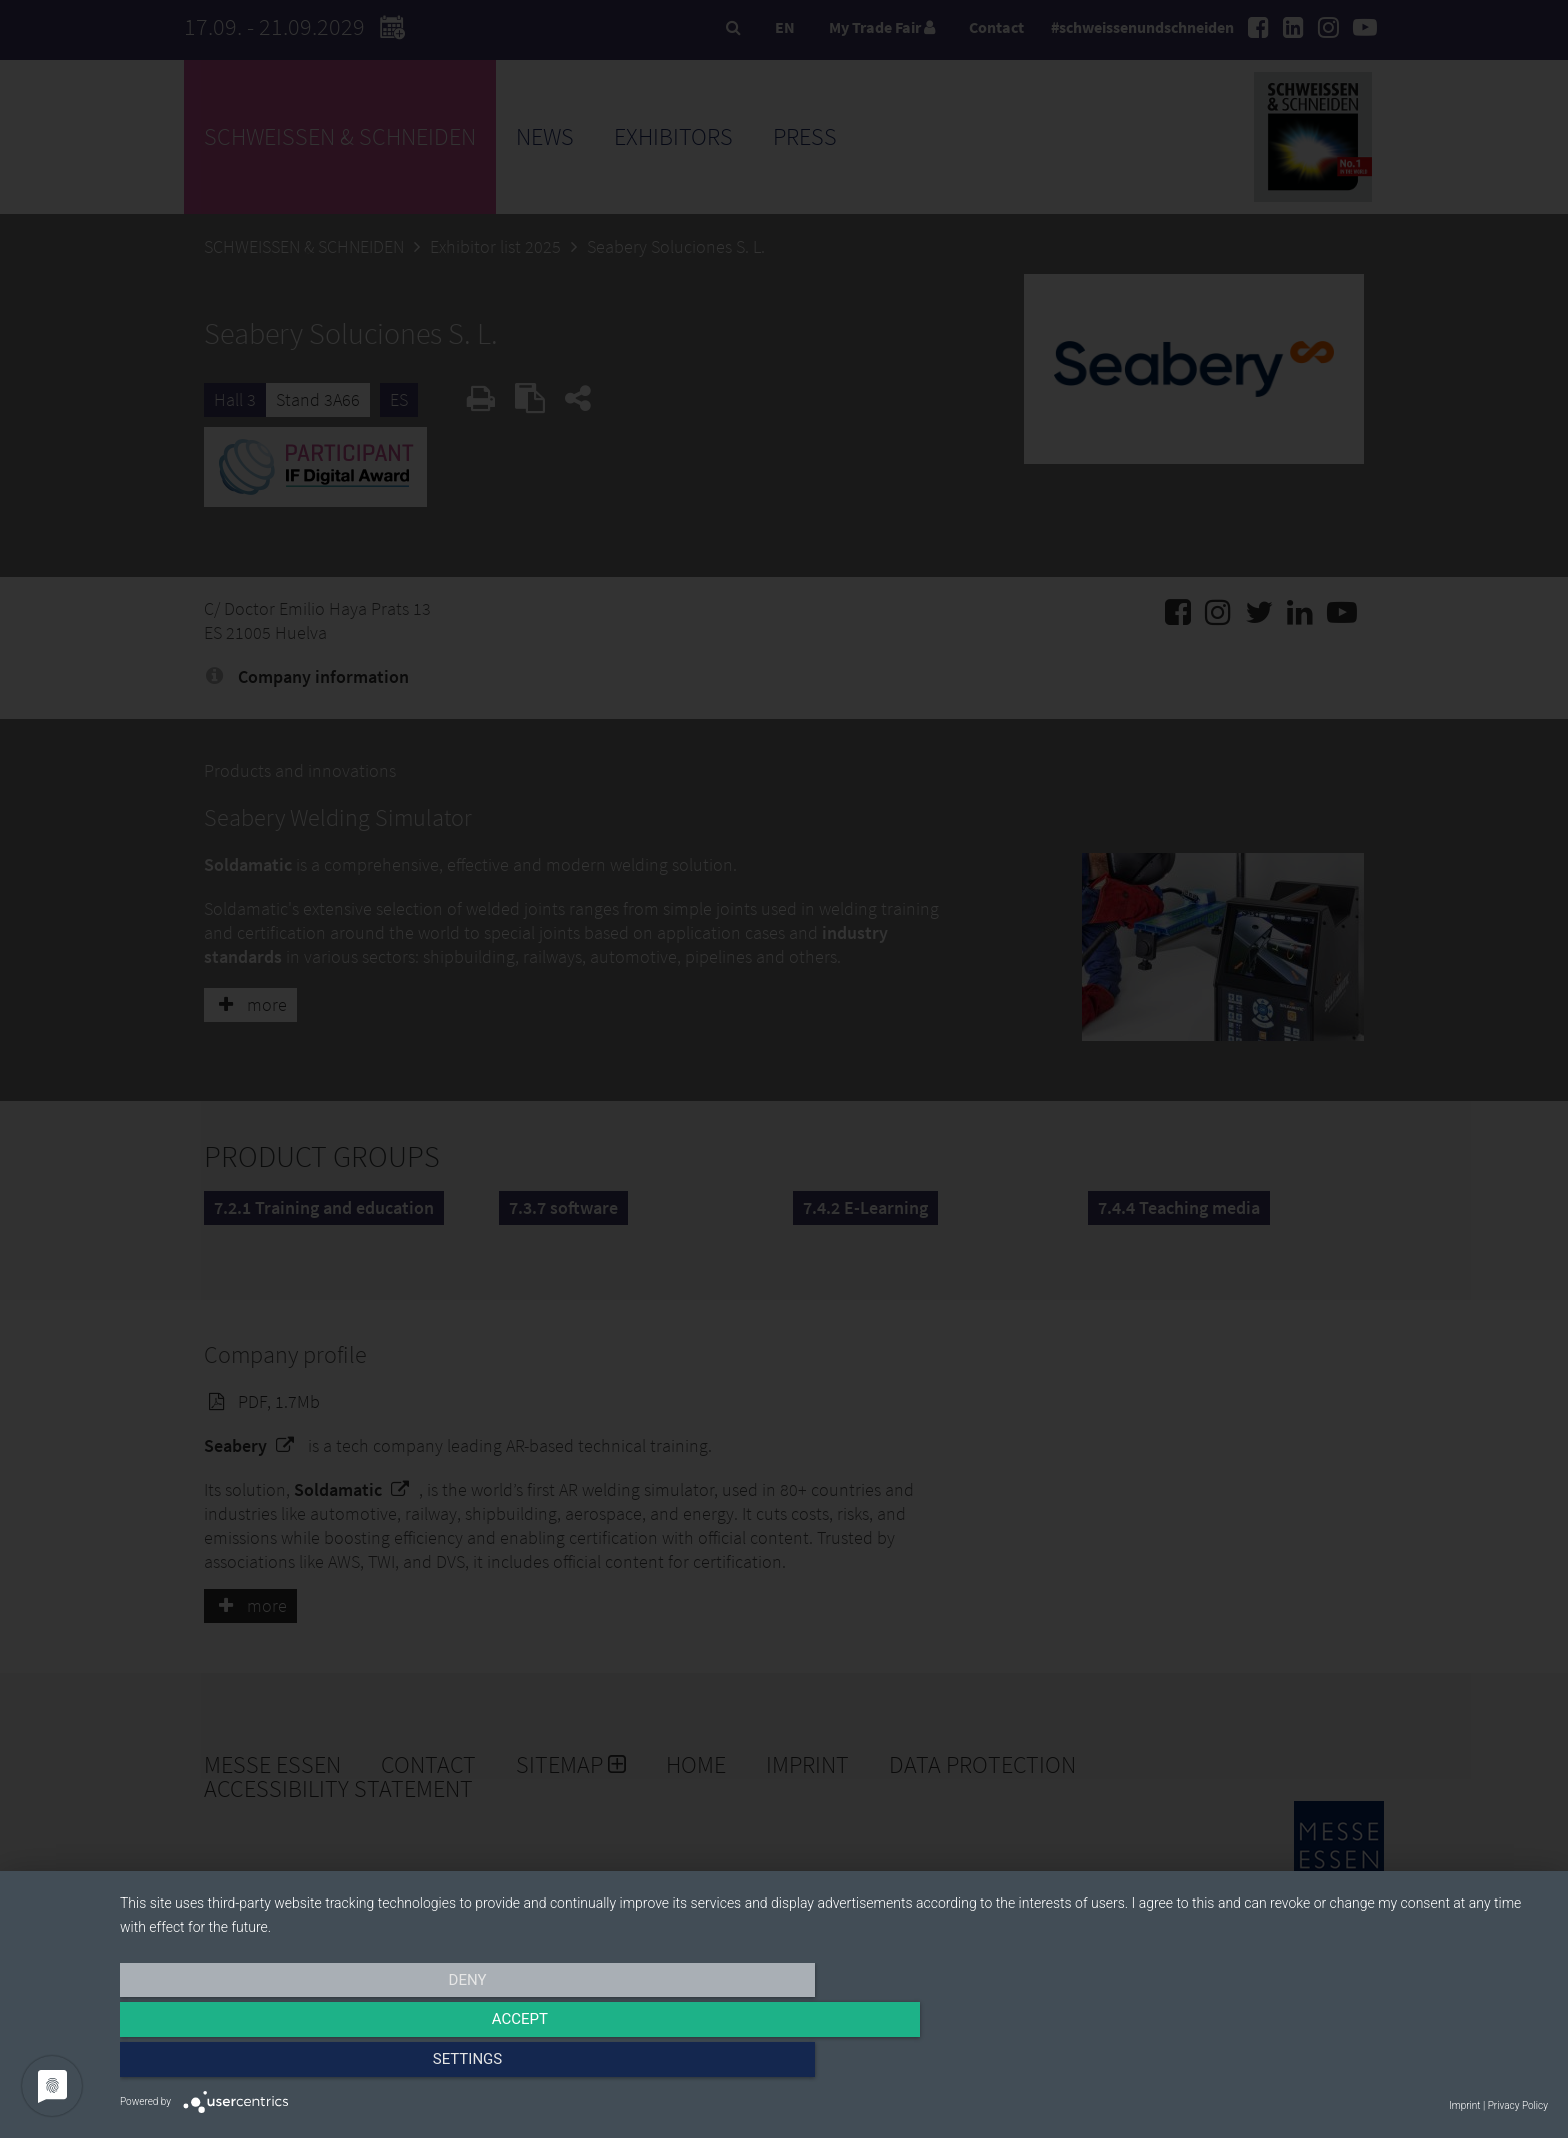 This screenshot has height=2138, width=1568. What do you see at coordinates (834, 2065) in the screenshot?
I see `Accept` at bounding box center [834, 2065].